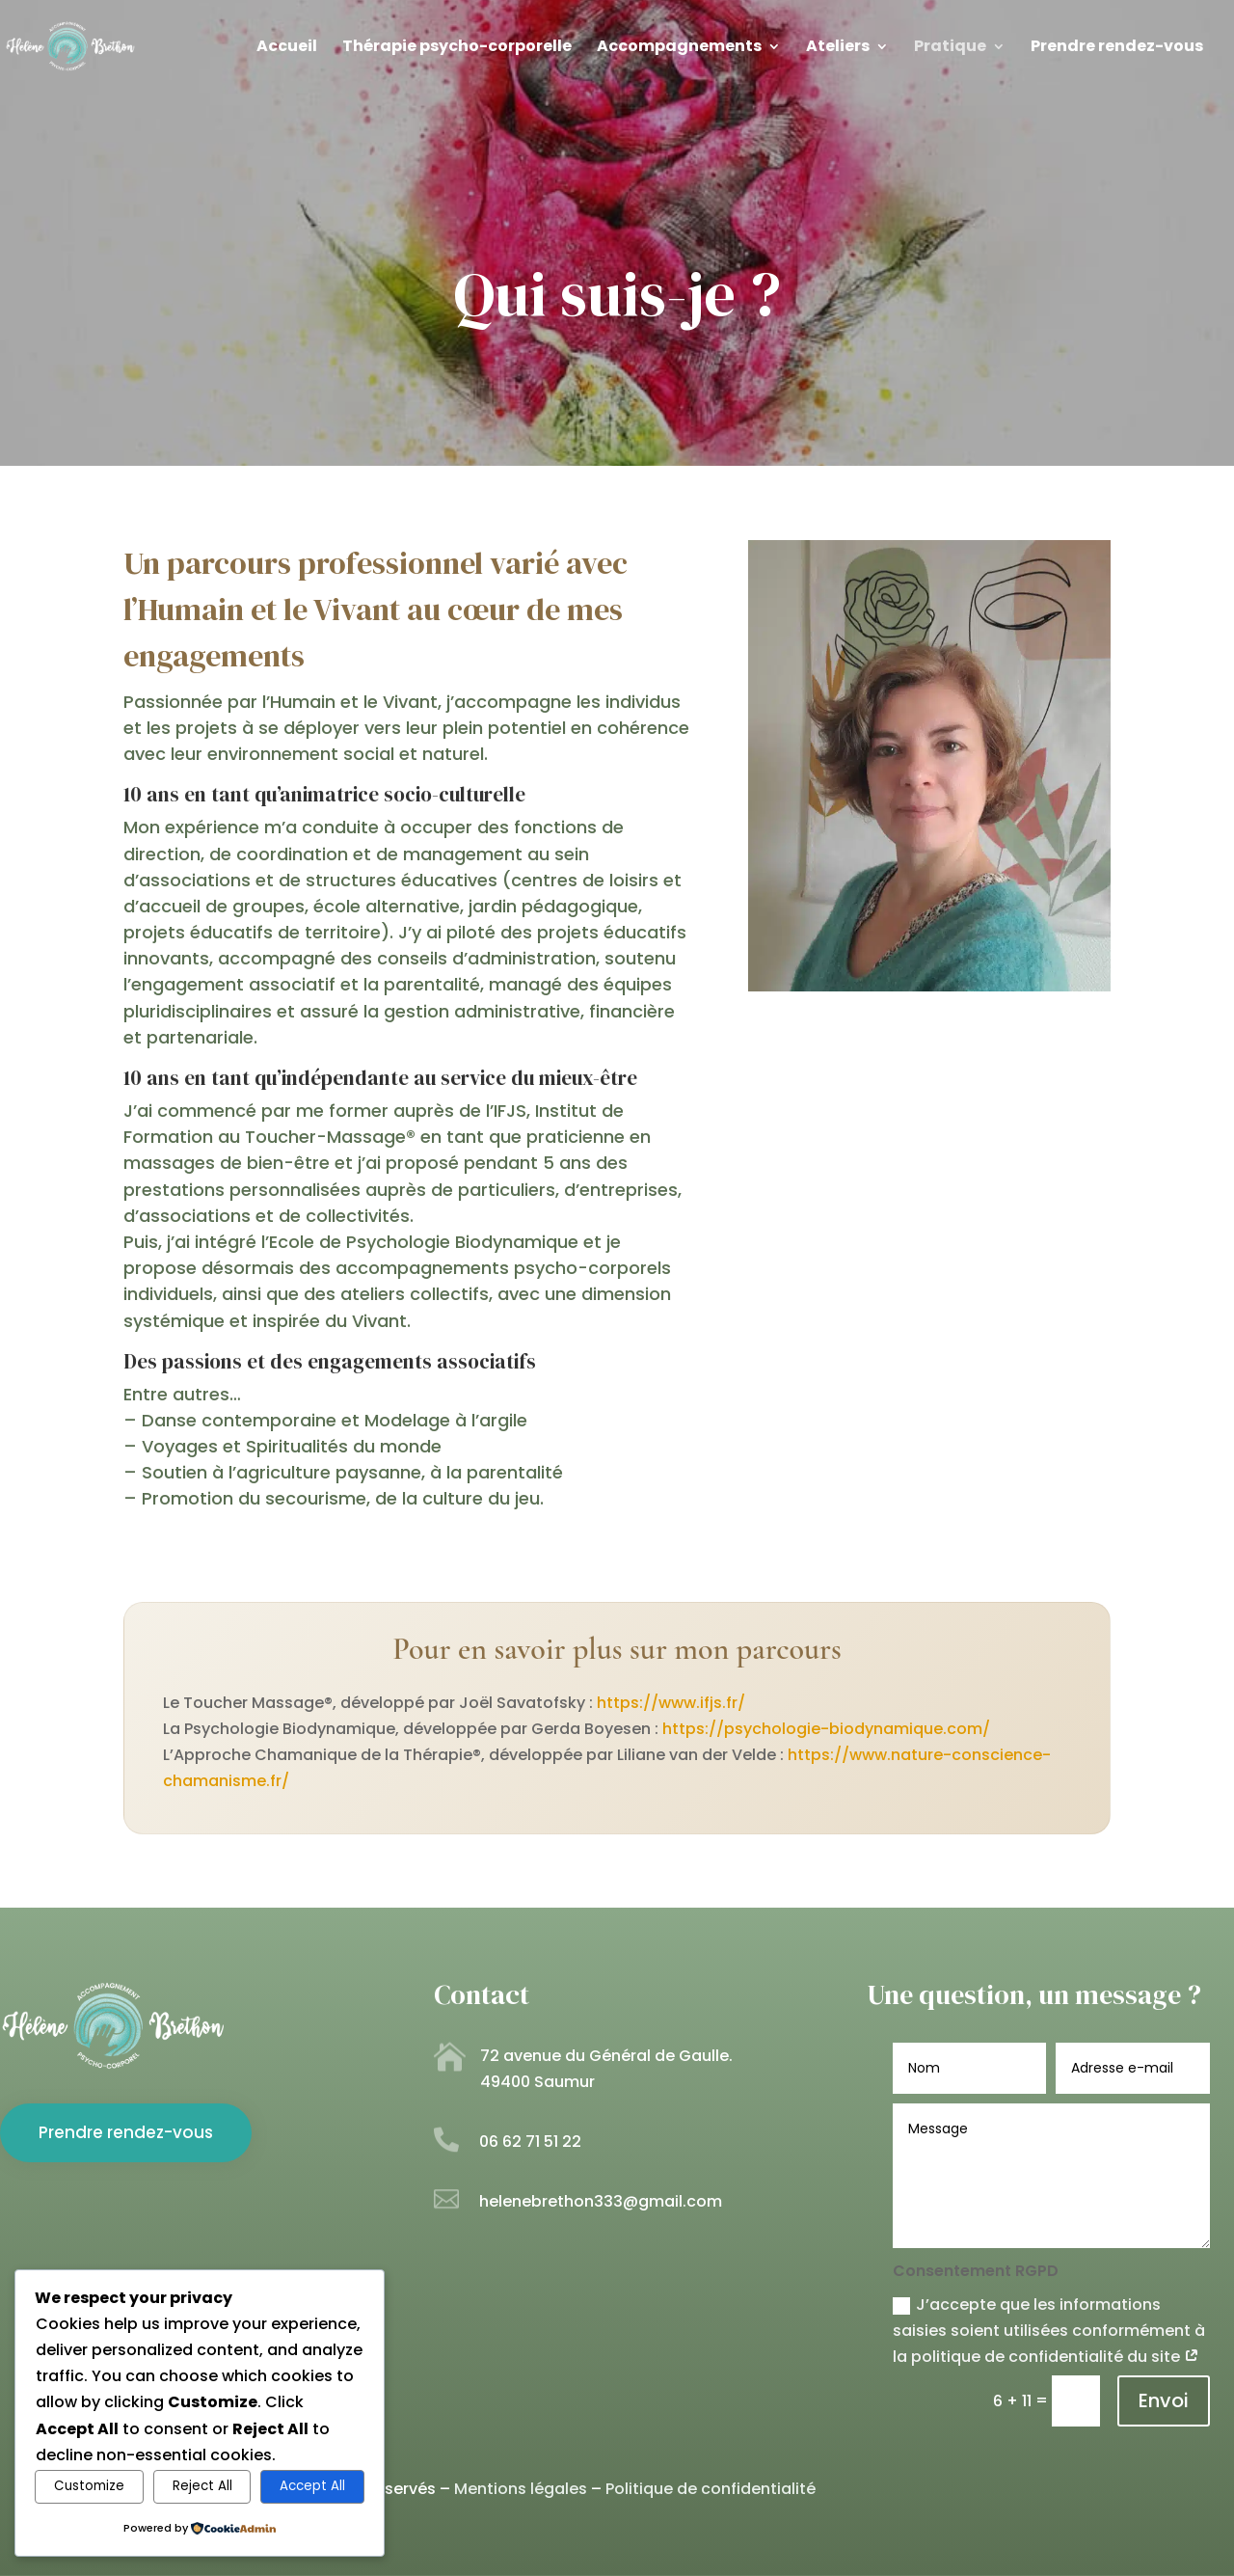 This screenshot has width=1234, height=2576. Describe the element at coordinates (671, 1703) in the screenshot. I see `https://www.ifjs.fr/` at that location.